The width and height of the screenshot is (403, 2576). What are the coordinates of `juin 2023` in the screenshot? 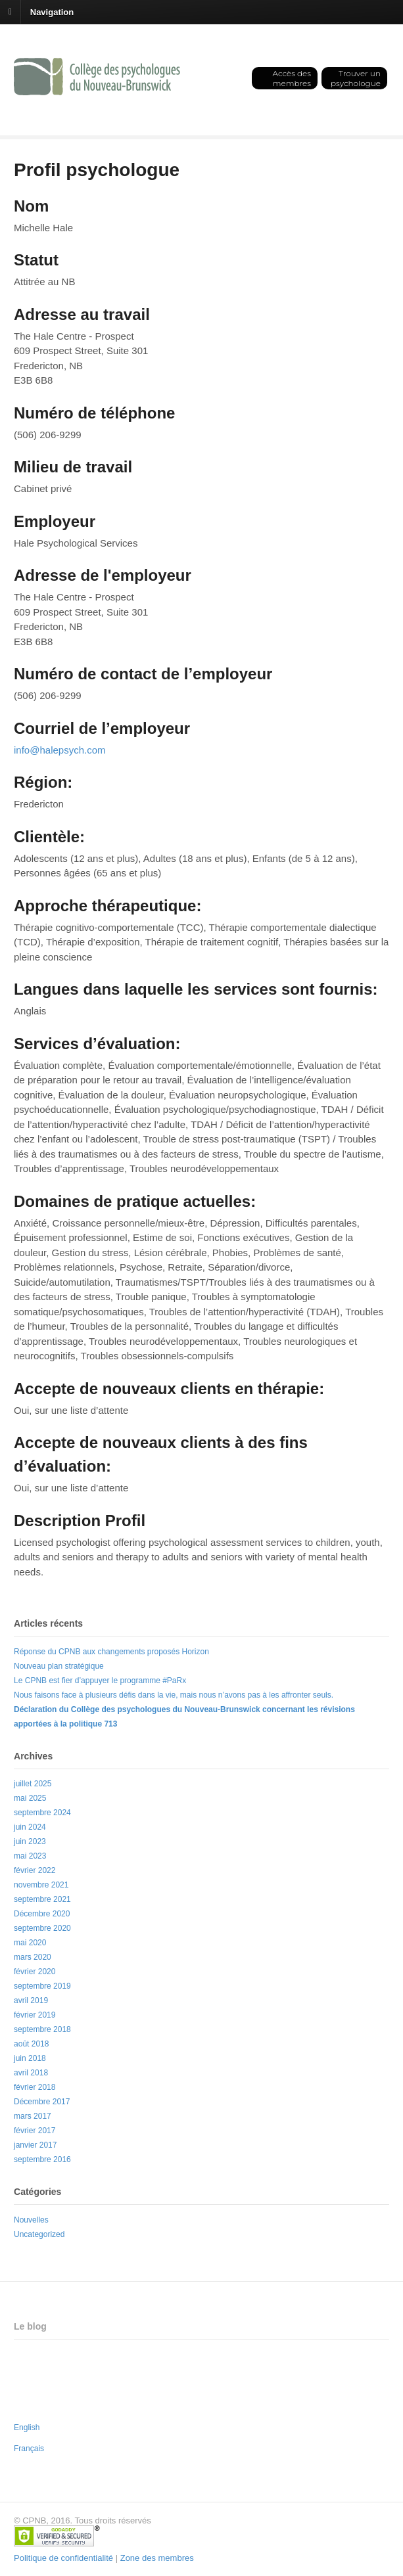 It's located at (30, 1841).